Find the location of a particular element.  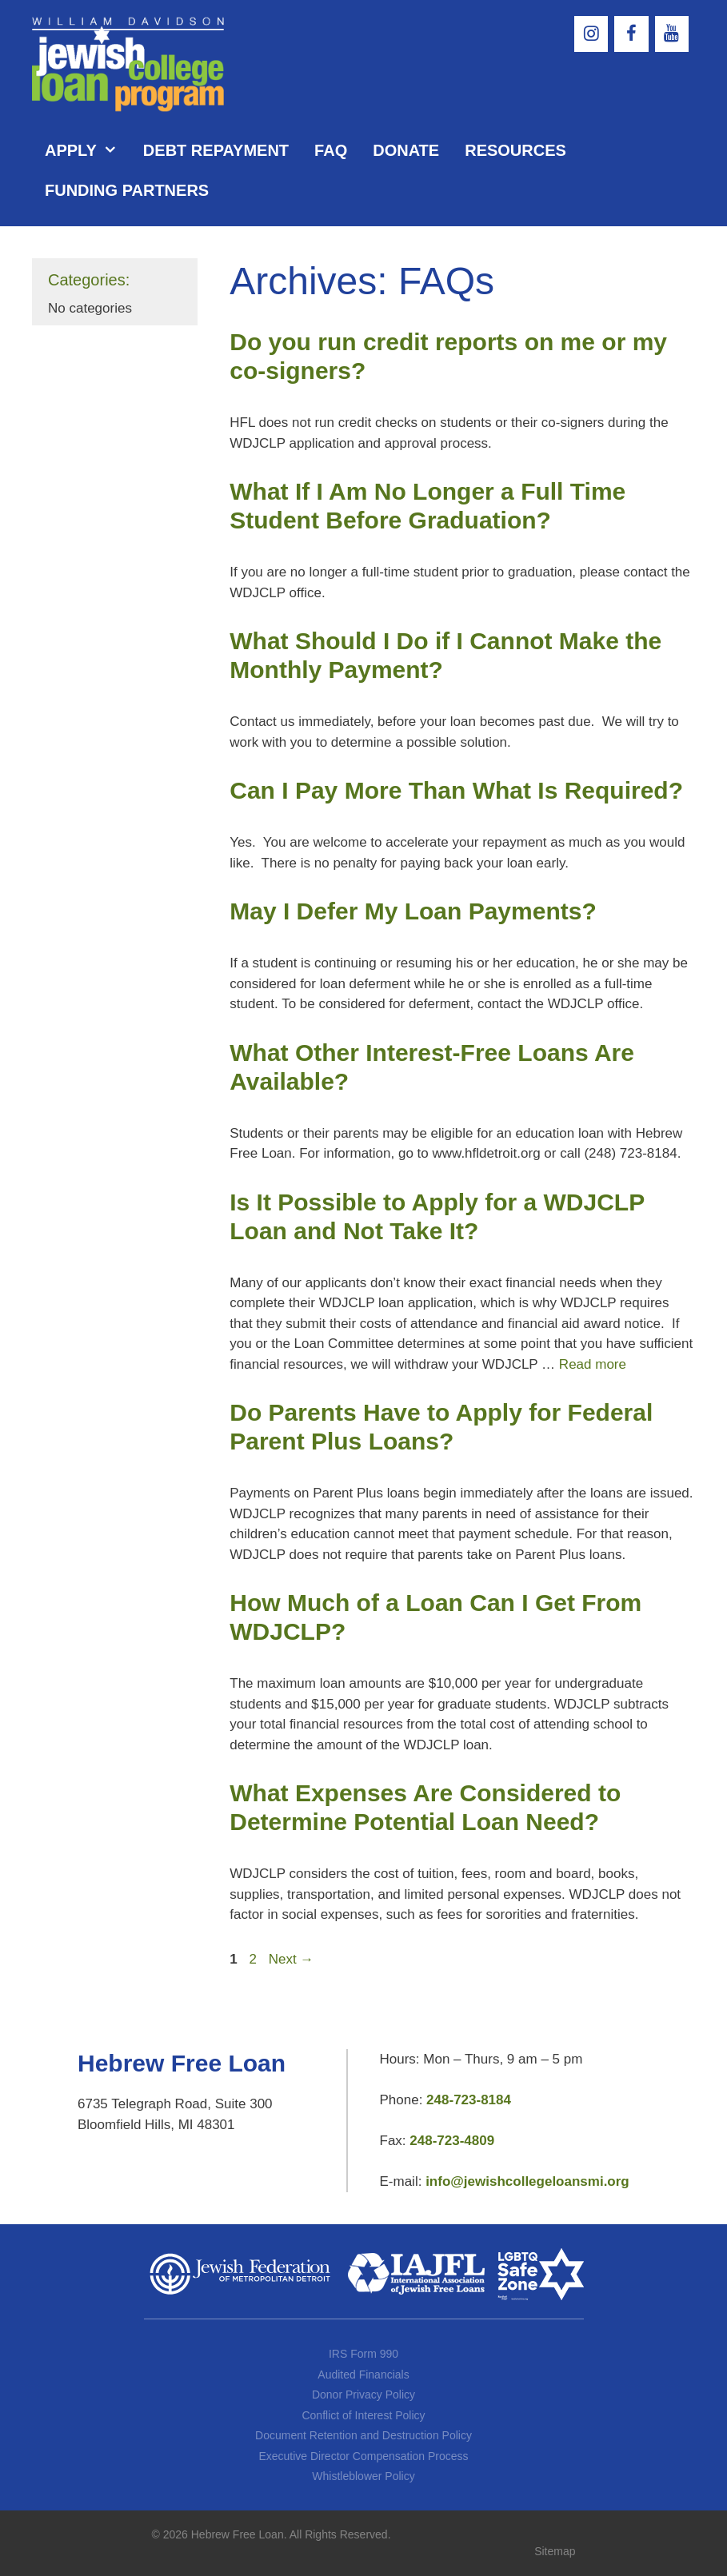

Funding Partners is located at coordinates (127, 190).